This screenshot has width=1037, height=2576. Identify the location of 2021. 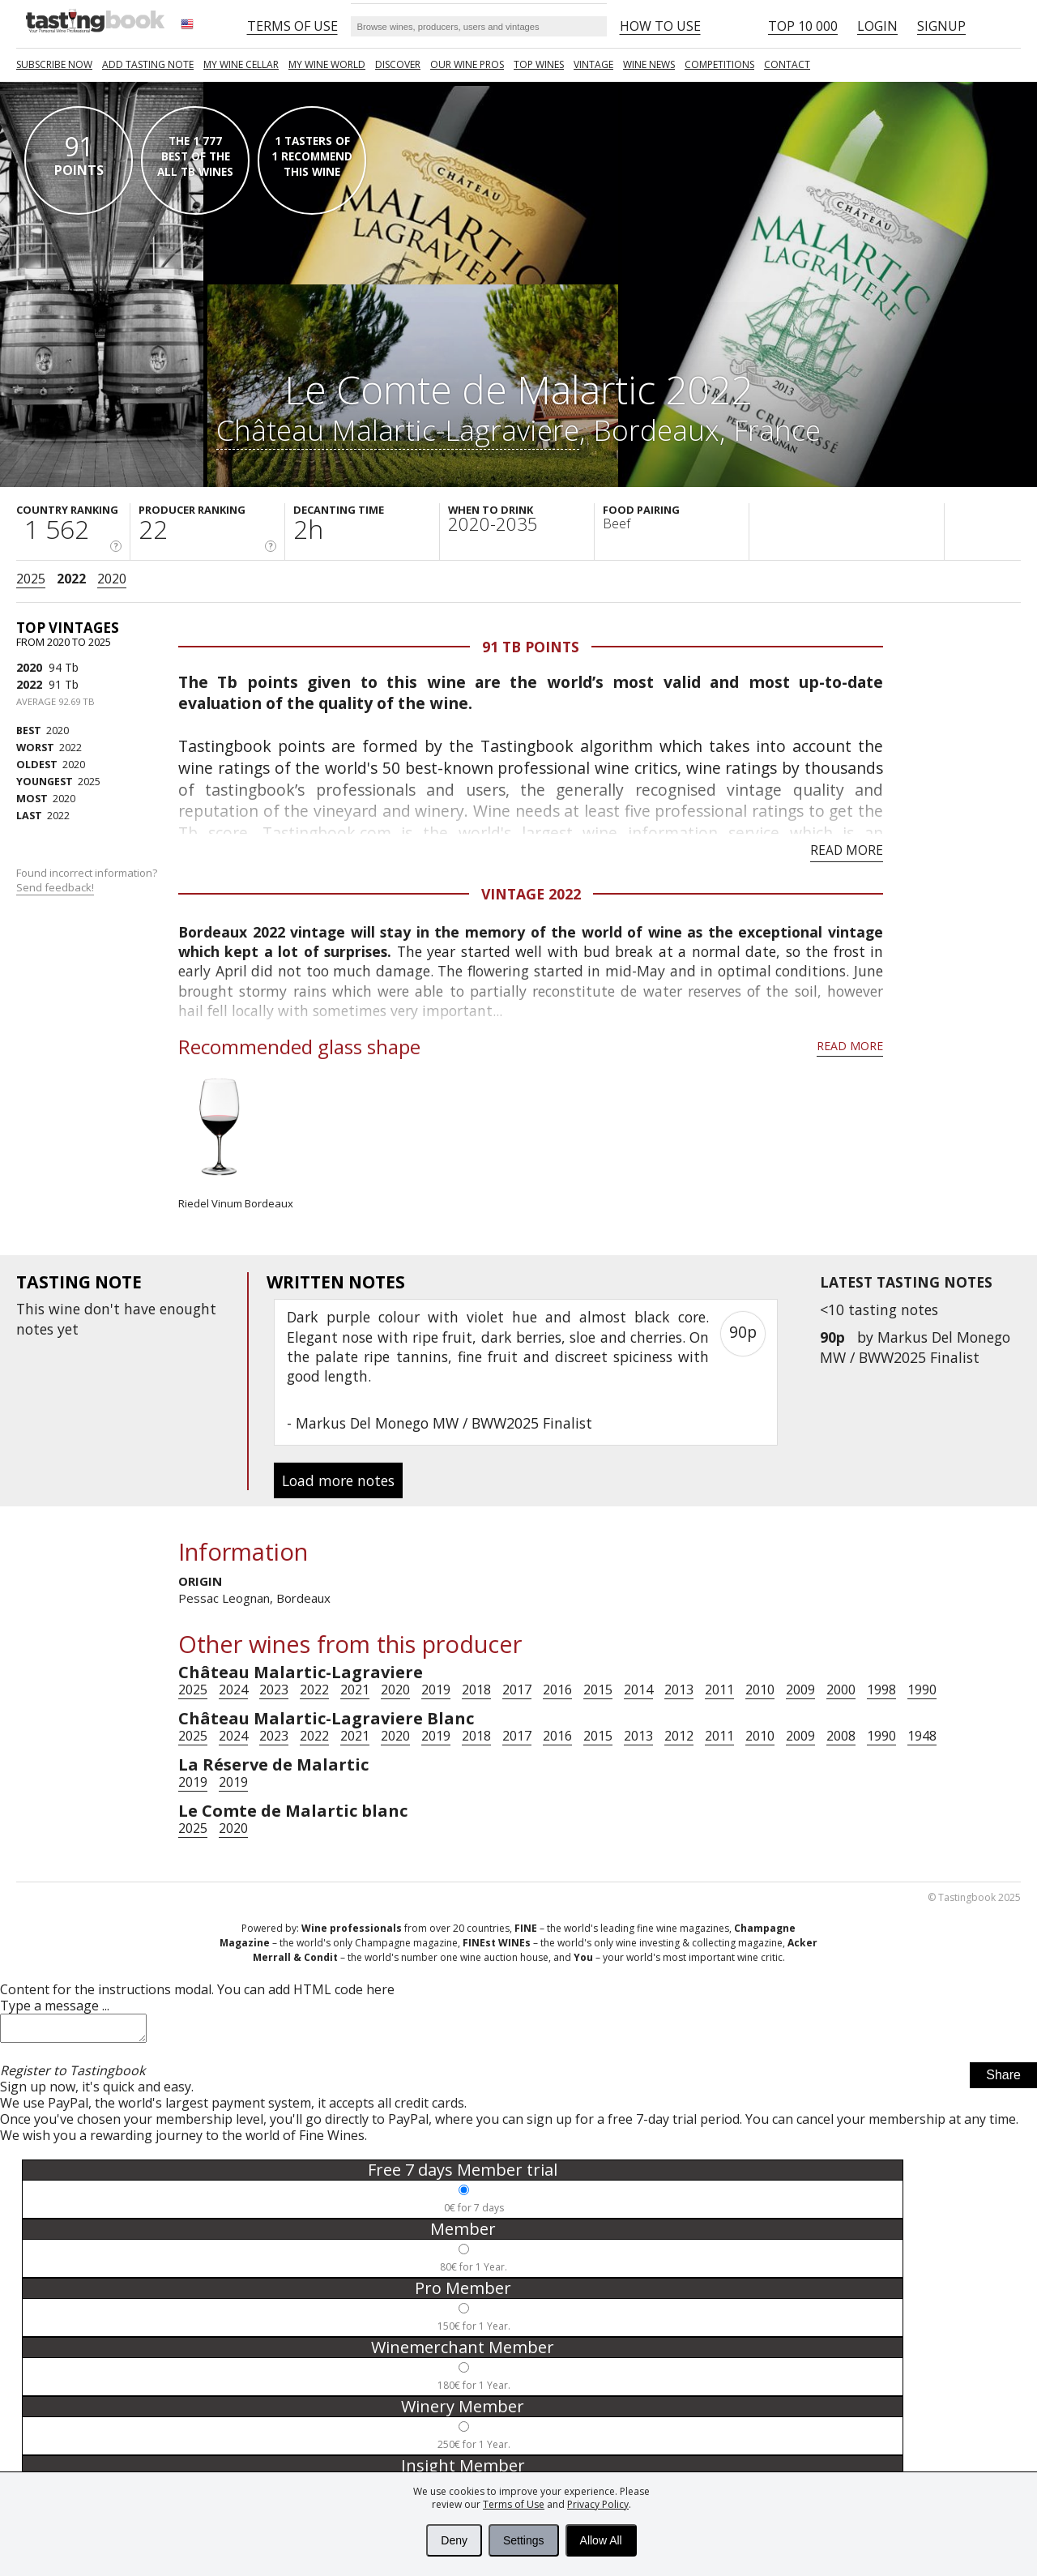
(354, 1689).